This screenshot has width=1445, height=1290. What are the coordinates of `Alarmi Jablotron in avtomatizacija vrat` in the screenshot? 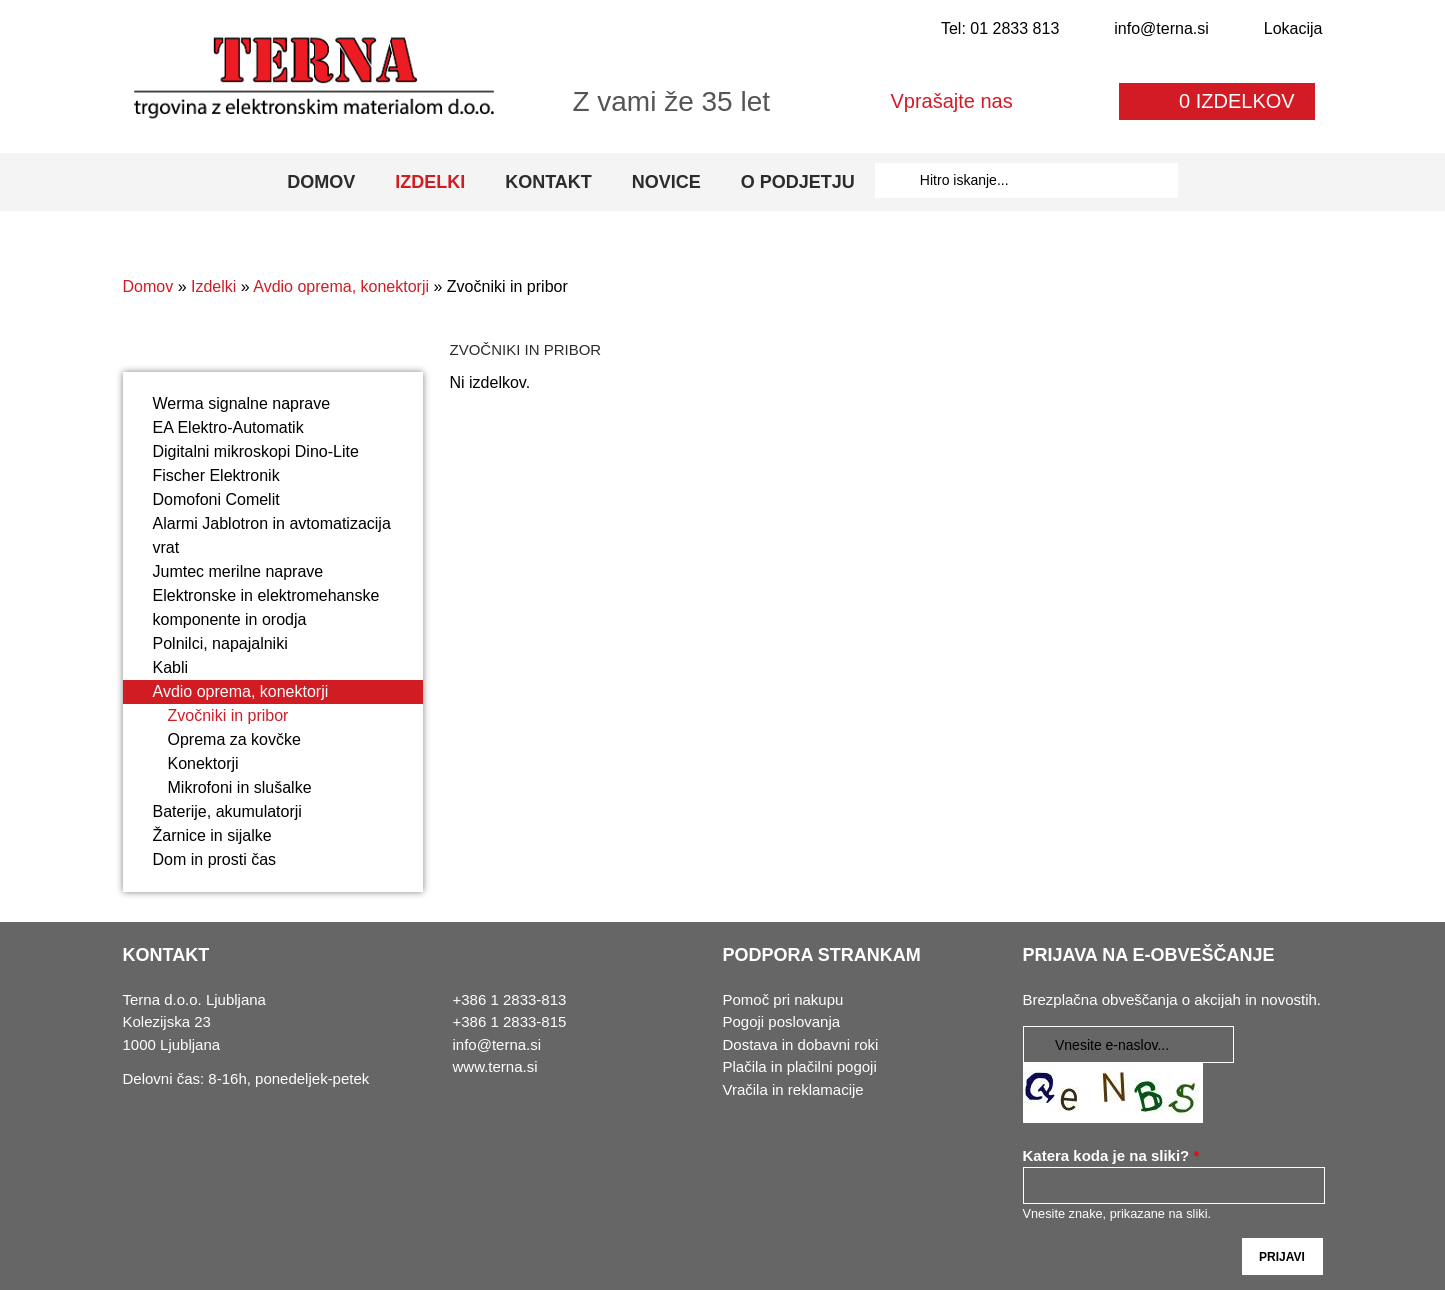 It's located at (272, 535).